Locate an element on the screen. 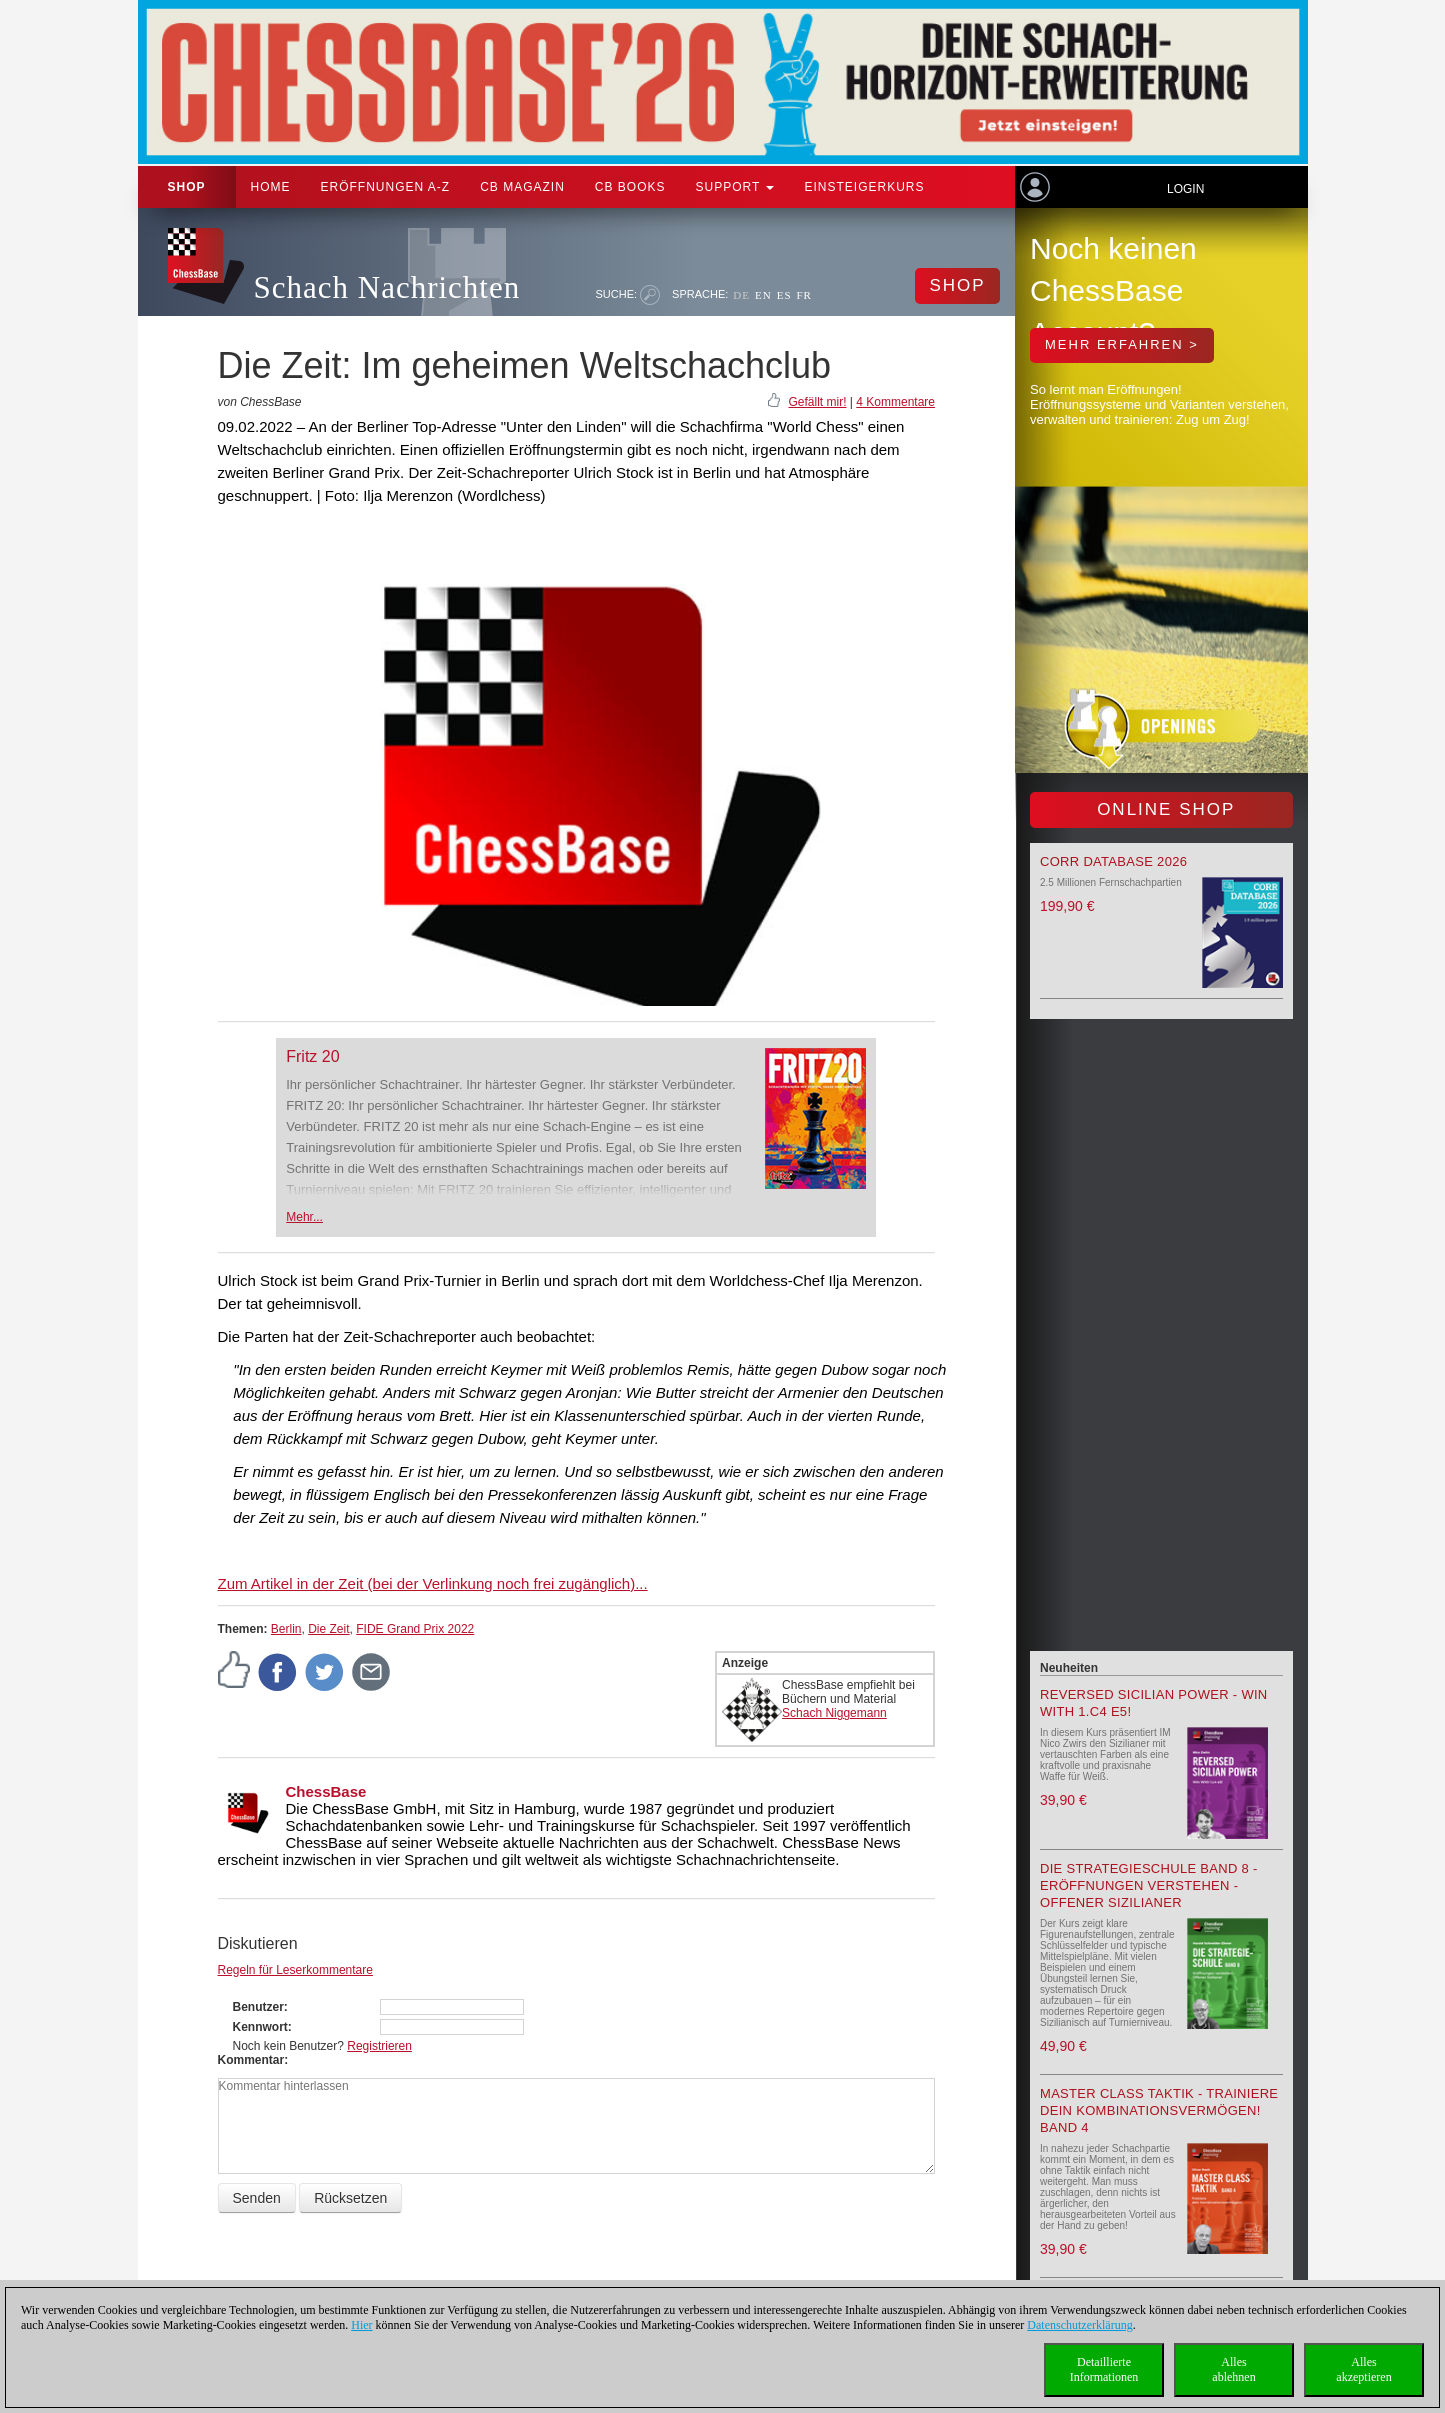  Allesakzeptieren is located at coordinates (1363, 2369).